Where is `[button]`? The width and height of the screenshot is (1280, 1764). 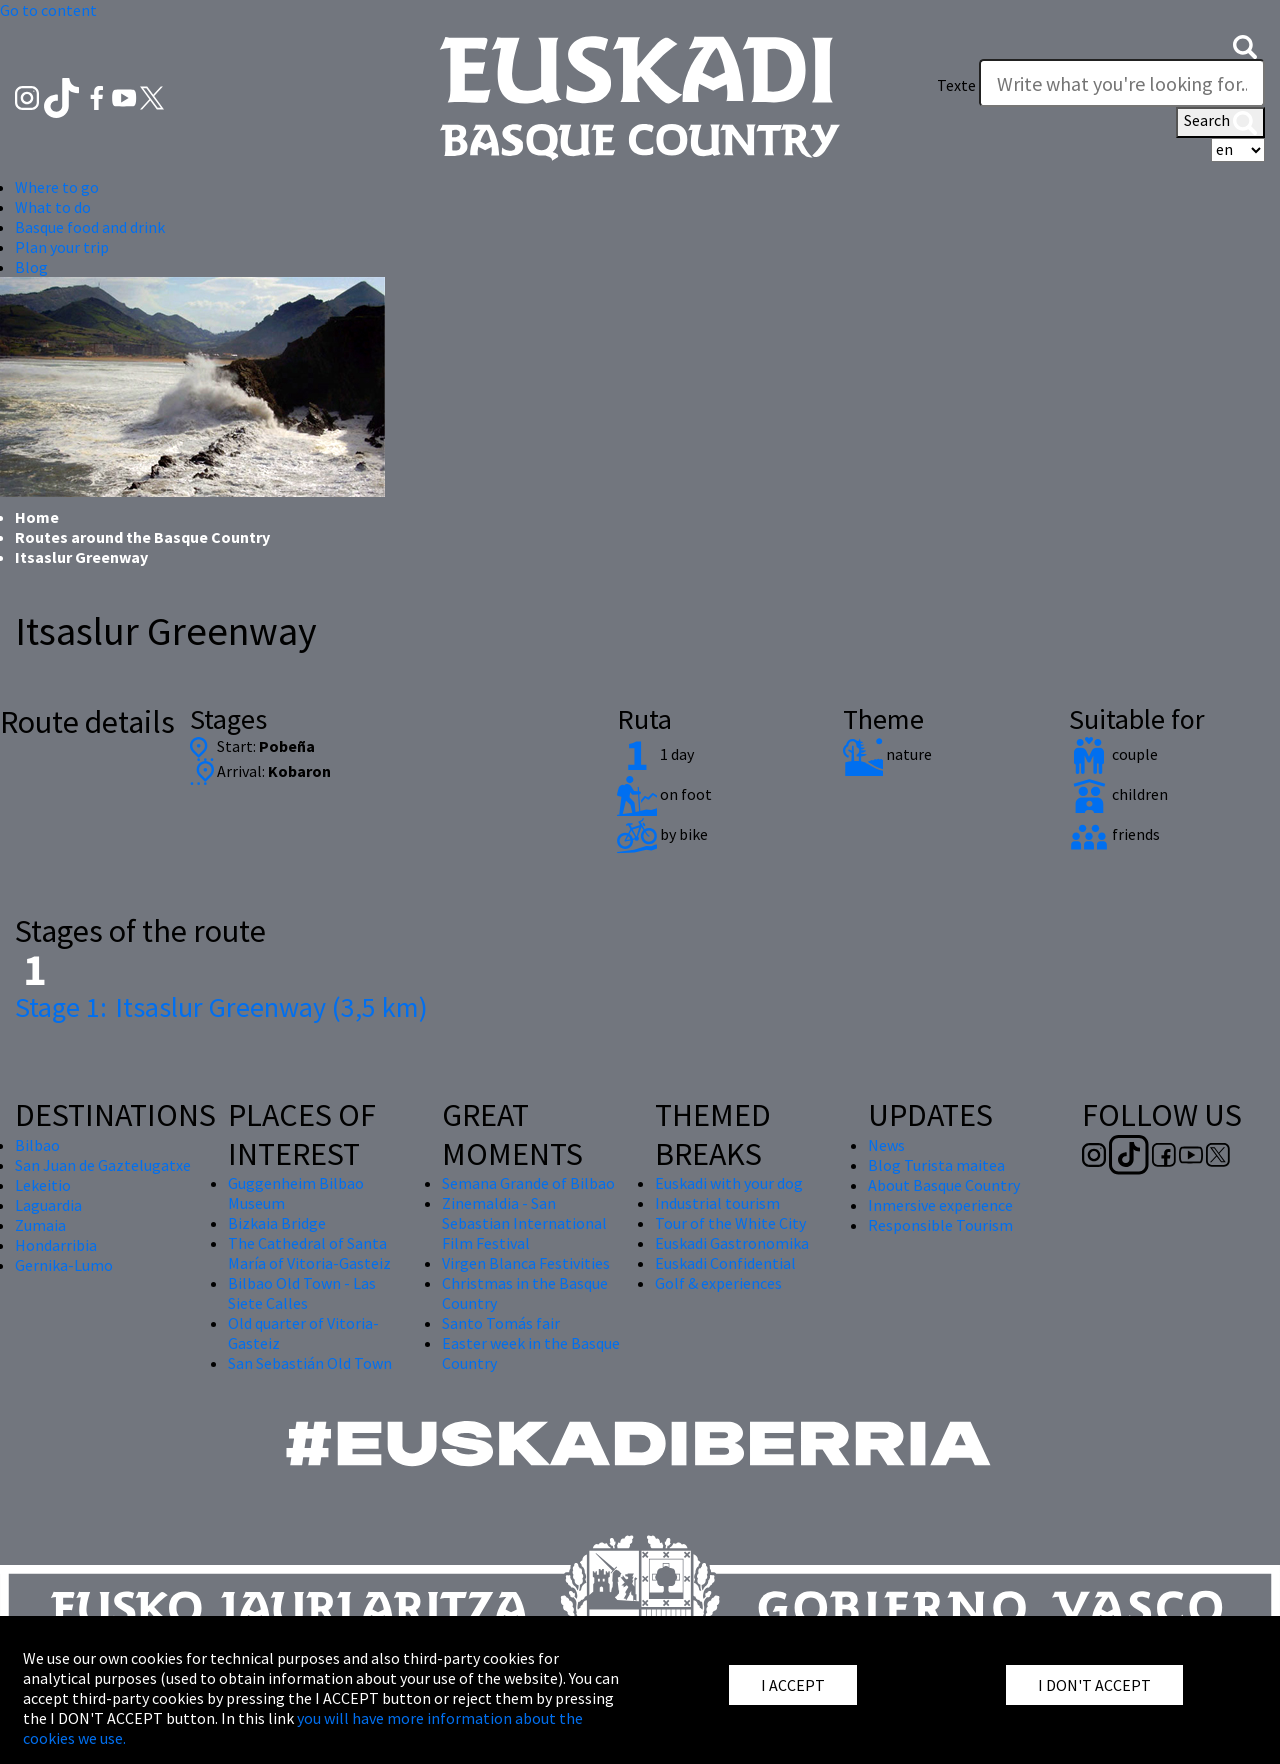
[button] is located at coordinates (1245, 45).